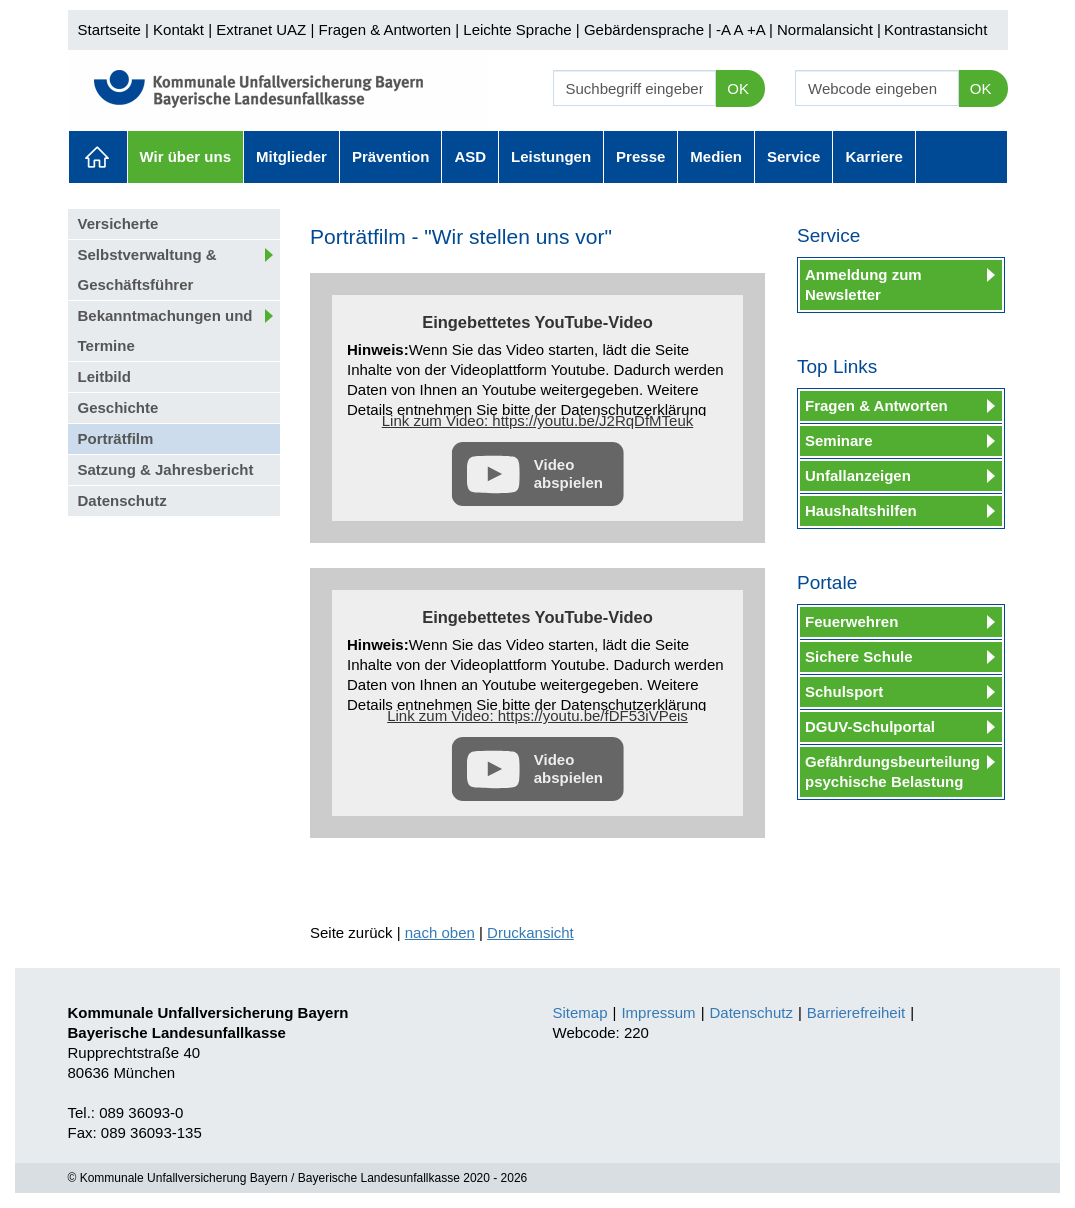 The width and height of the screenshot is (1075, 1208). Describe the element at coordinates (122, 500) in the screenshot. I see `Datenschutz` at that location.